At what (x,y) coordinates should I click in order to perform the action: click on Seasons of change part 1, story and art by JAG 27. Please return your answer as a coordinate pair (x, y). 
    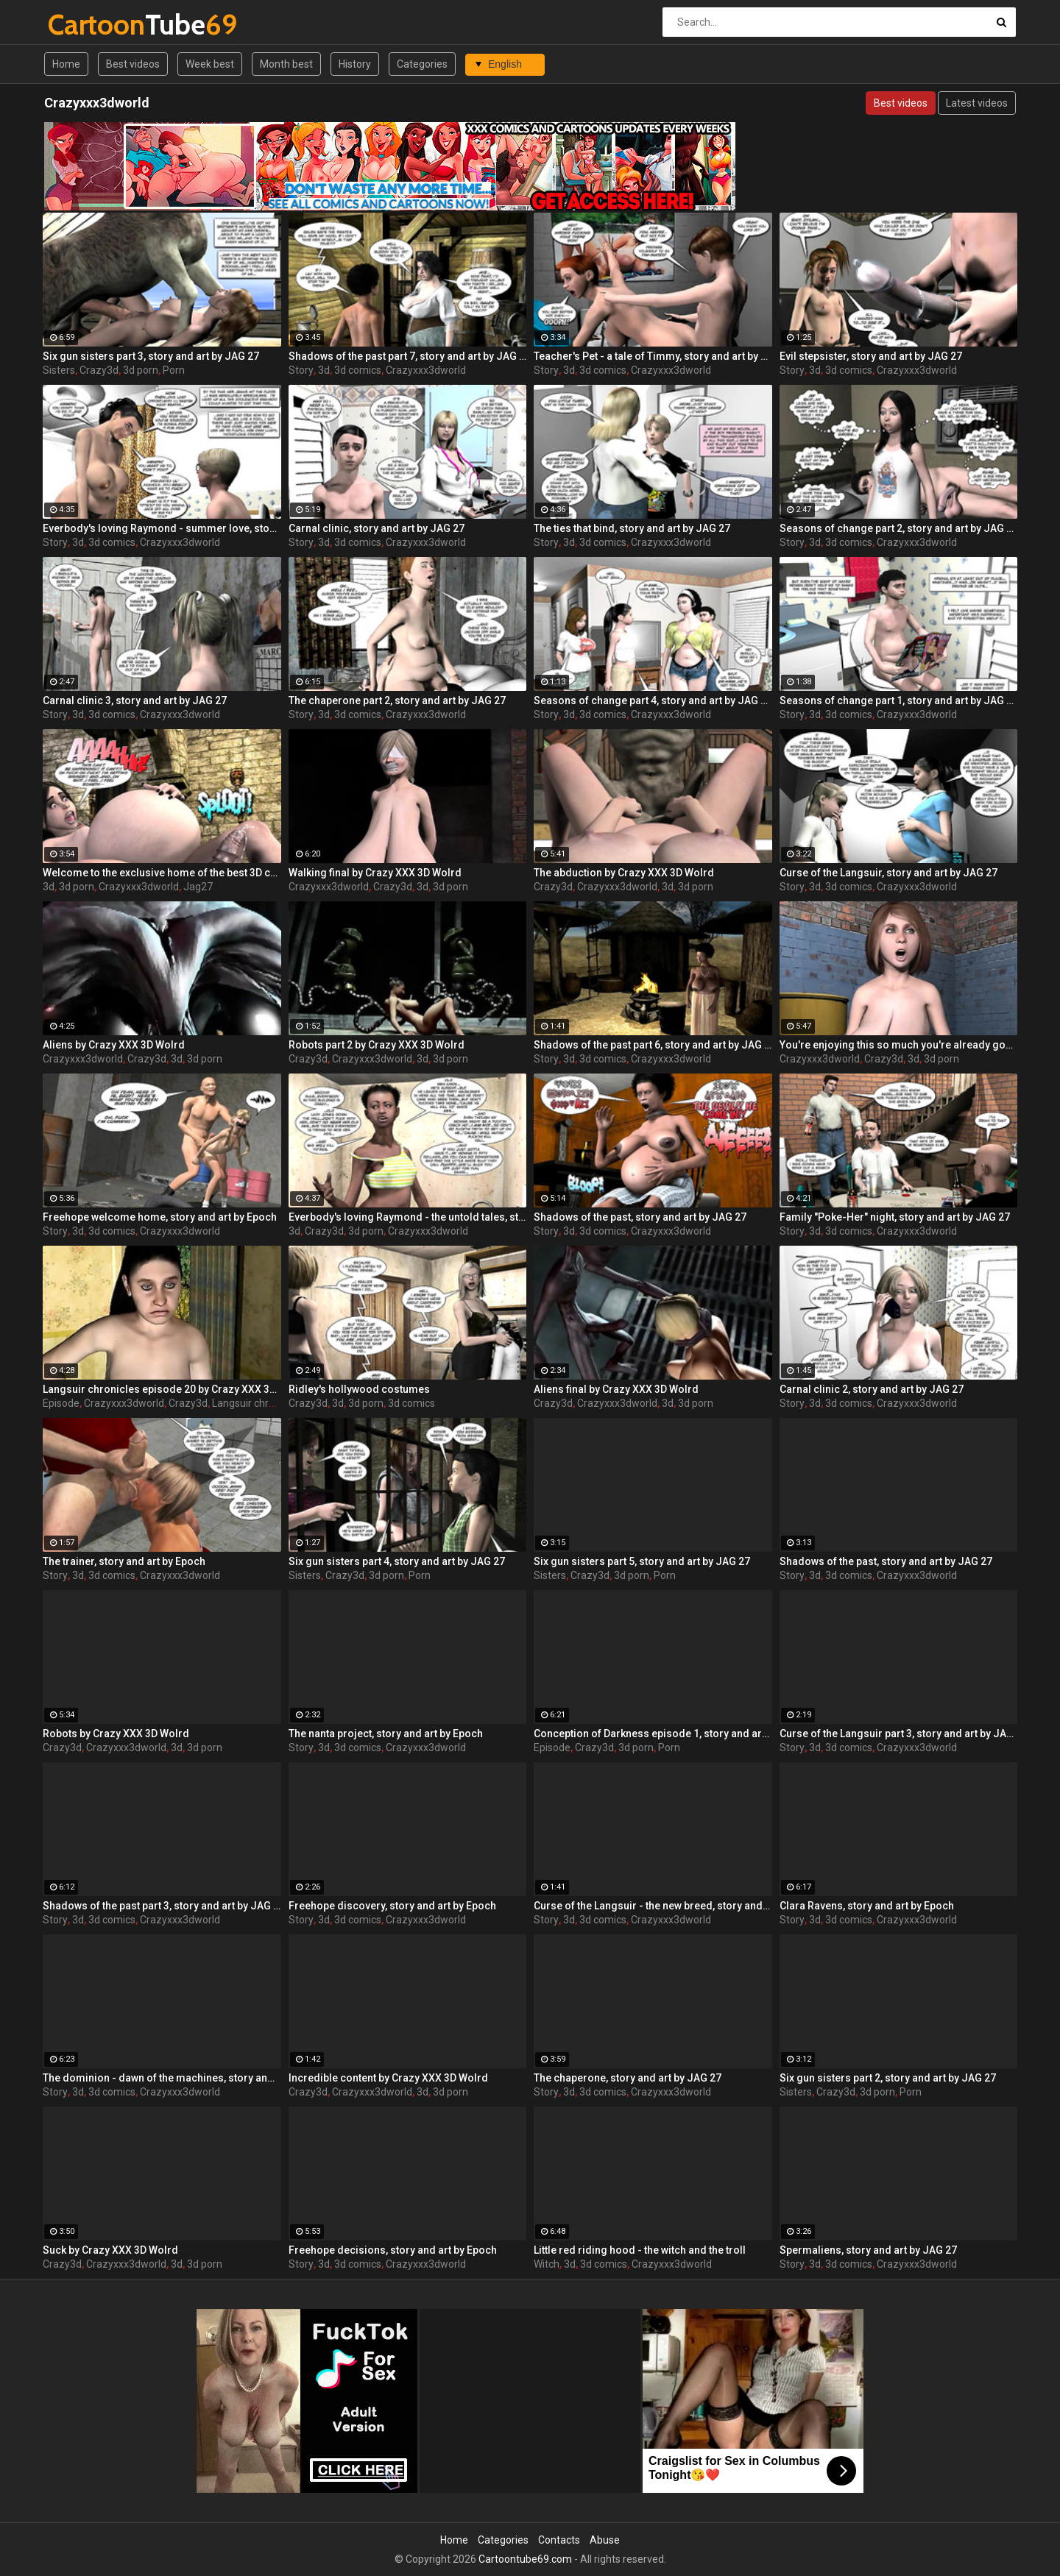
    Looking at the image, I should click on (899, 700).